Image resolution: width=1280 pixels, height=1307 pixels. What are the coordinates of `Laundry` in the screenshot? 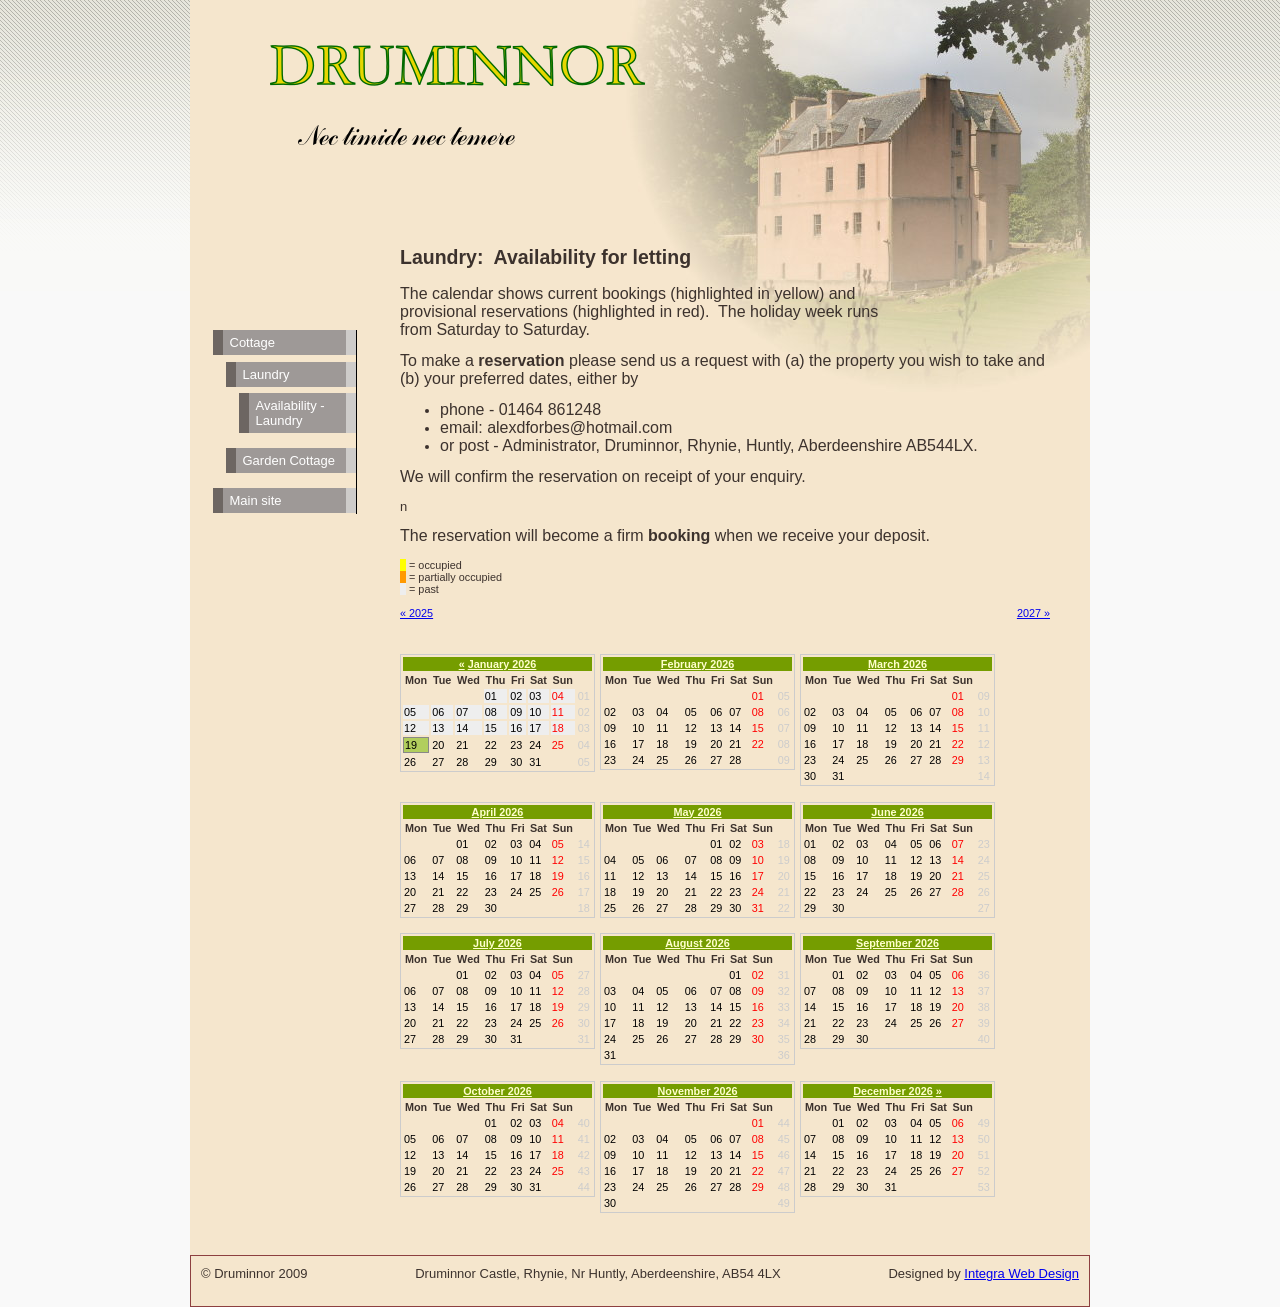 It's located at (266, 374).